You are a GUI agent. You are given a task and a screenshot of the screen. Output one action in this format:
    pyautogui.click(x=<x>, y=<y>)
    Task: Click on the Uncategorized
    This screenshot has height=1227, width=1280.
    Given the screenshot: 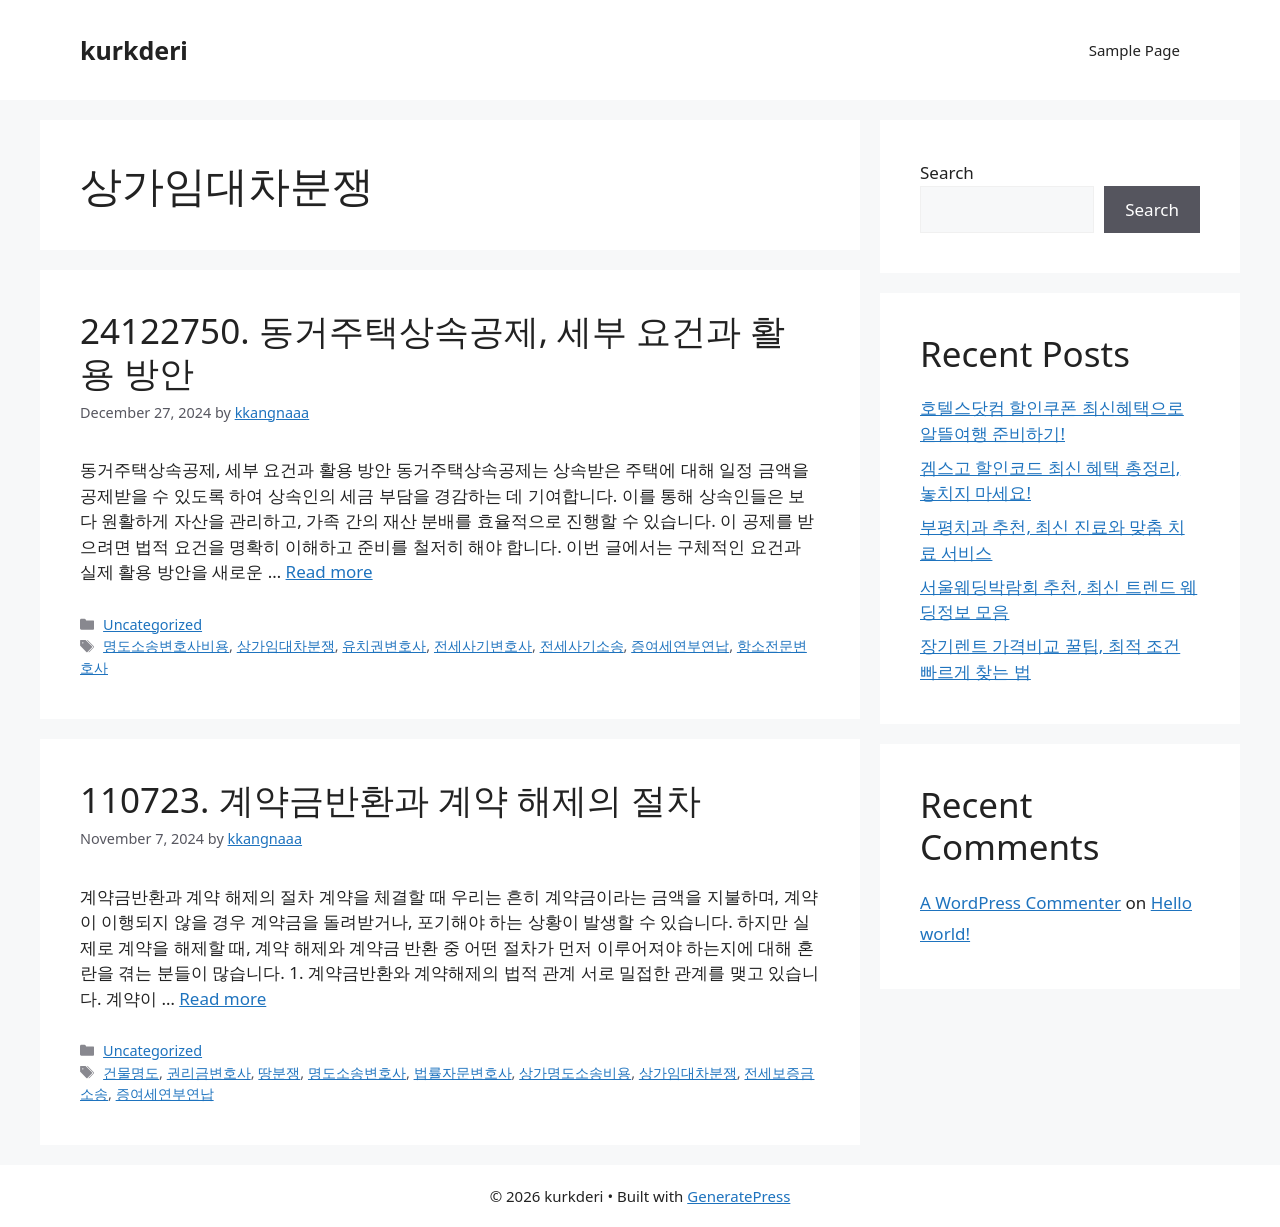 What is the action you would take?
    pyautogui.click(x=152, y=624)
    